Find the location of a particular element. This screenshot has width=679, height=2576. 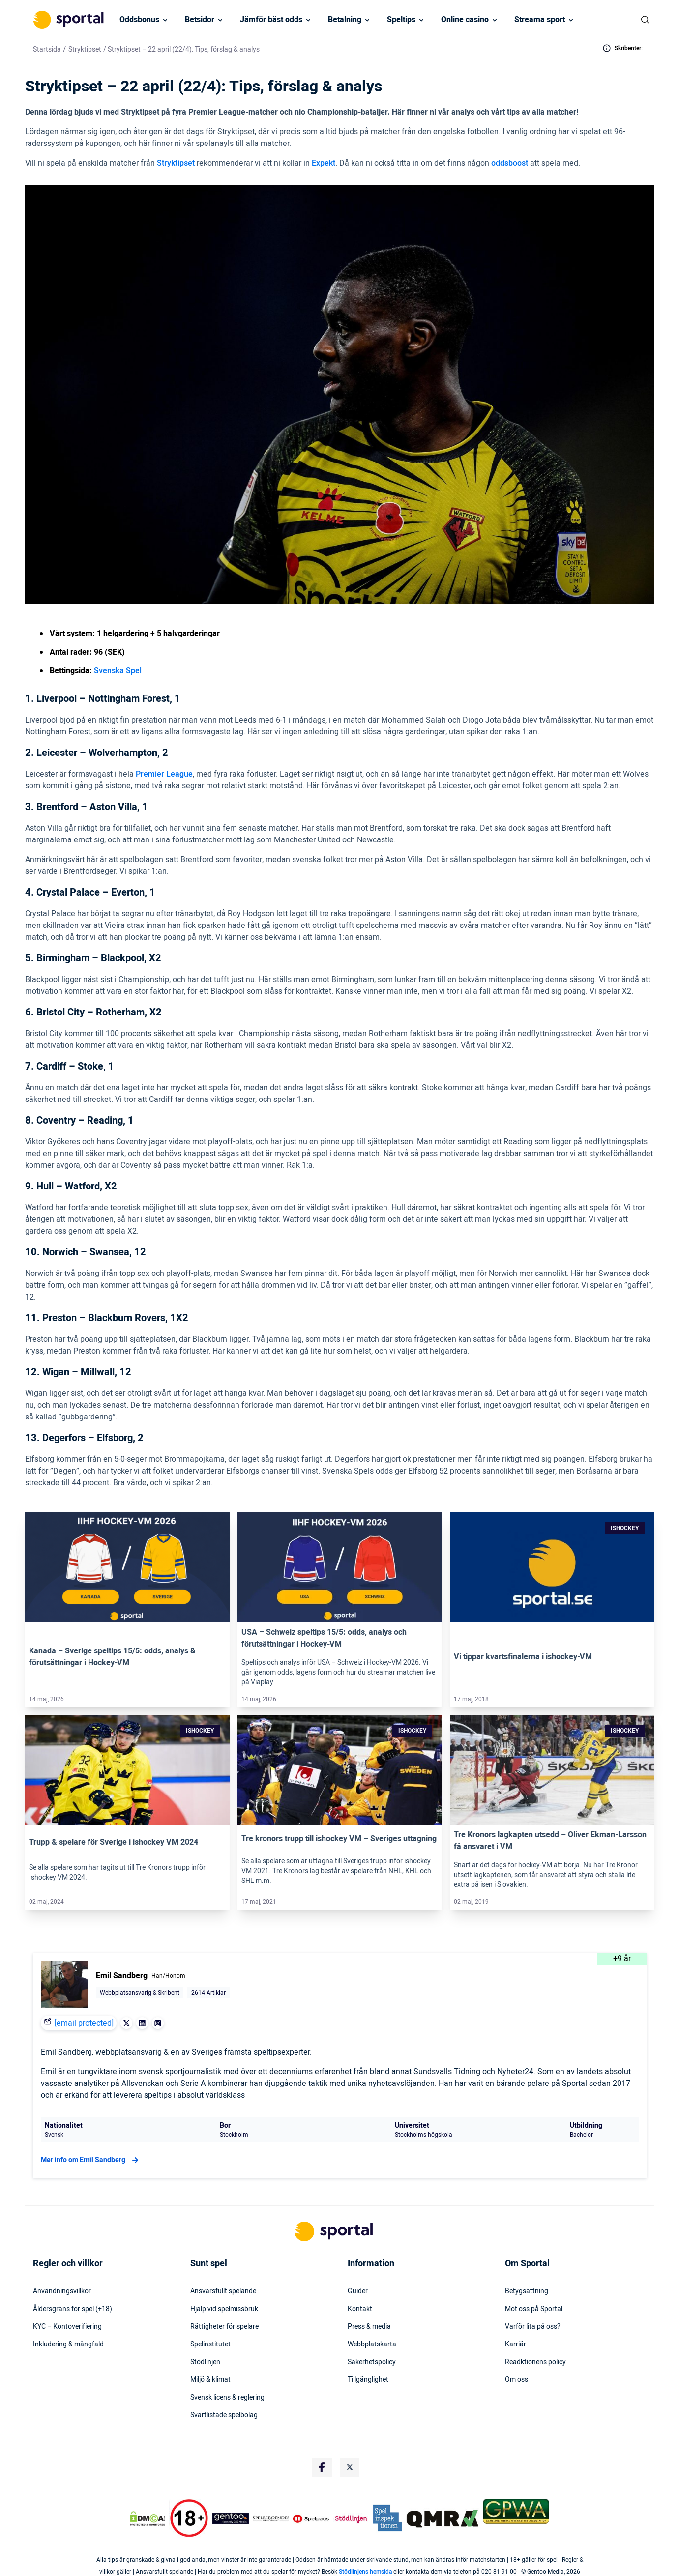

[DMCA Badge] is located at coordinates (147, 2518).